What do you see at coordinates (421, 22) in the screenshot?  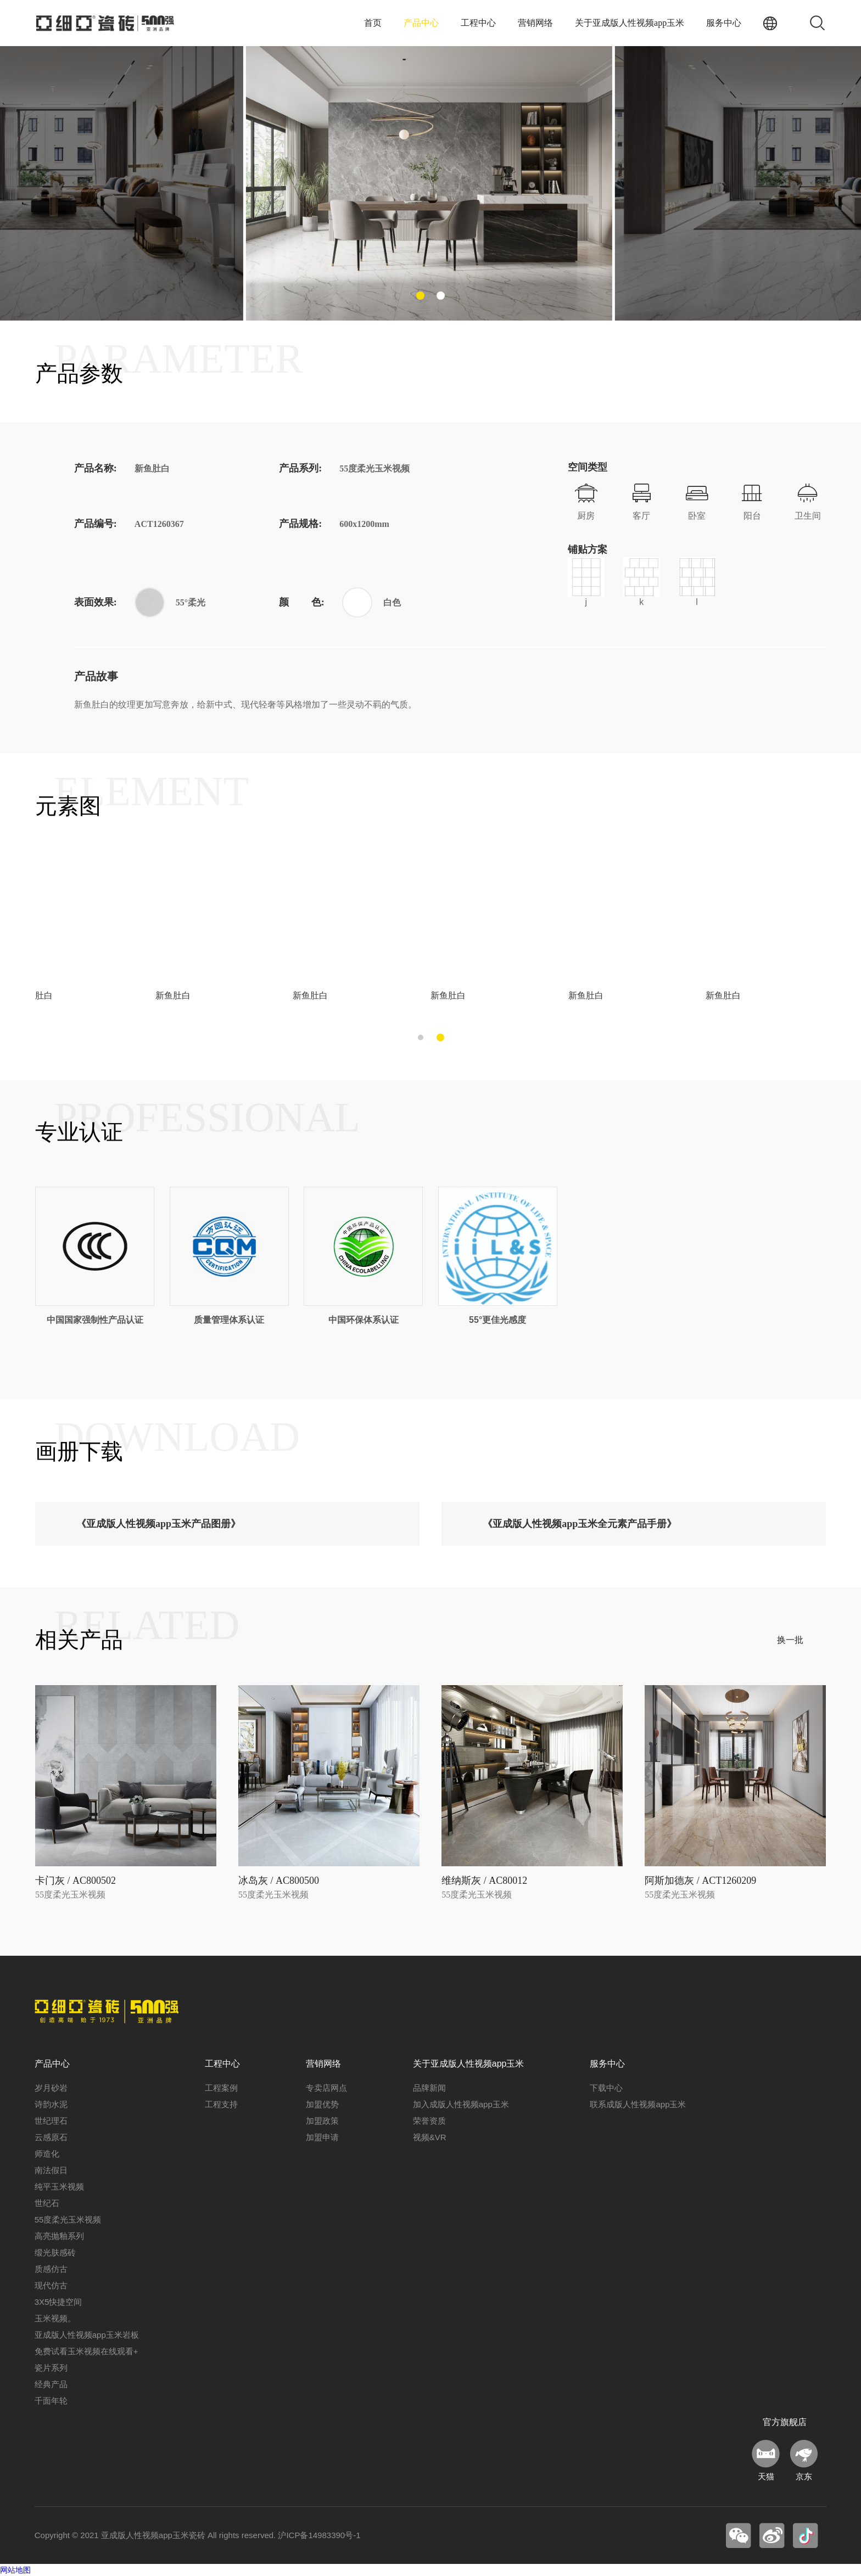 I see `产品中心` at bounding box center [421, 22].